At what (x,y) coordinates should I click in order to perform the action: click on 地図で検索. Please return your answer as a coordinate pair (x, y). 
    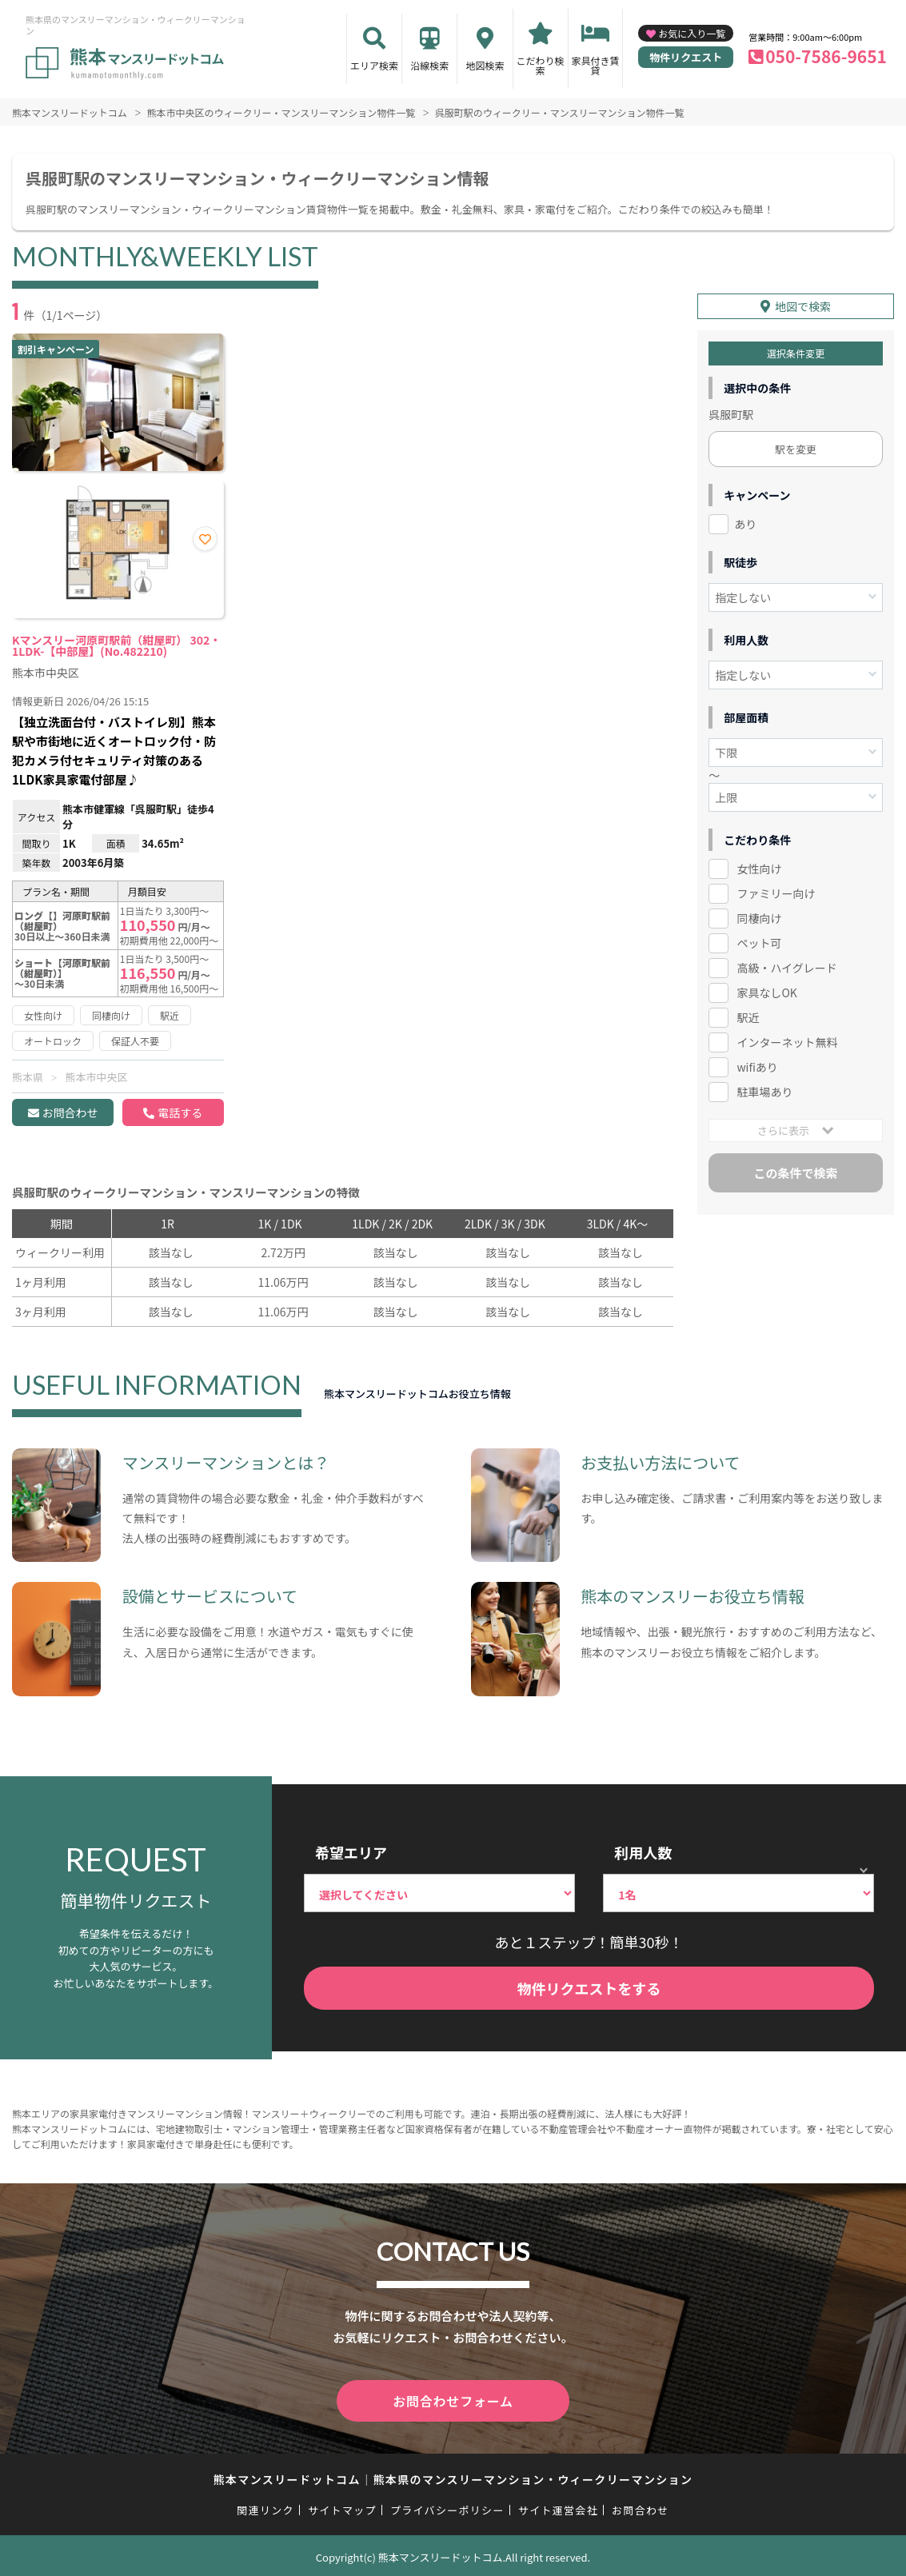
    Looking at the image, I should click on (803, 302).